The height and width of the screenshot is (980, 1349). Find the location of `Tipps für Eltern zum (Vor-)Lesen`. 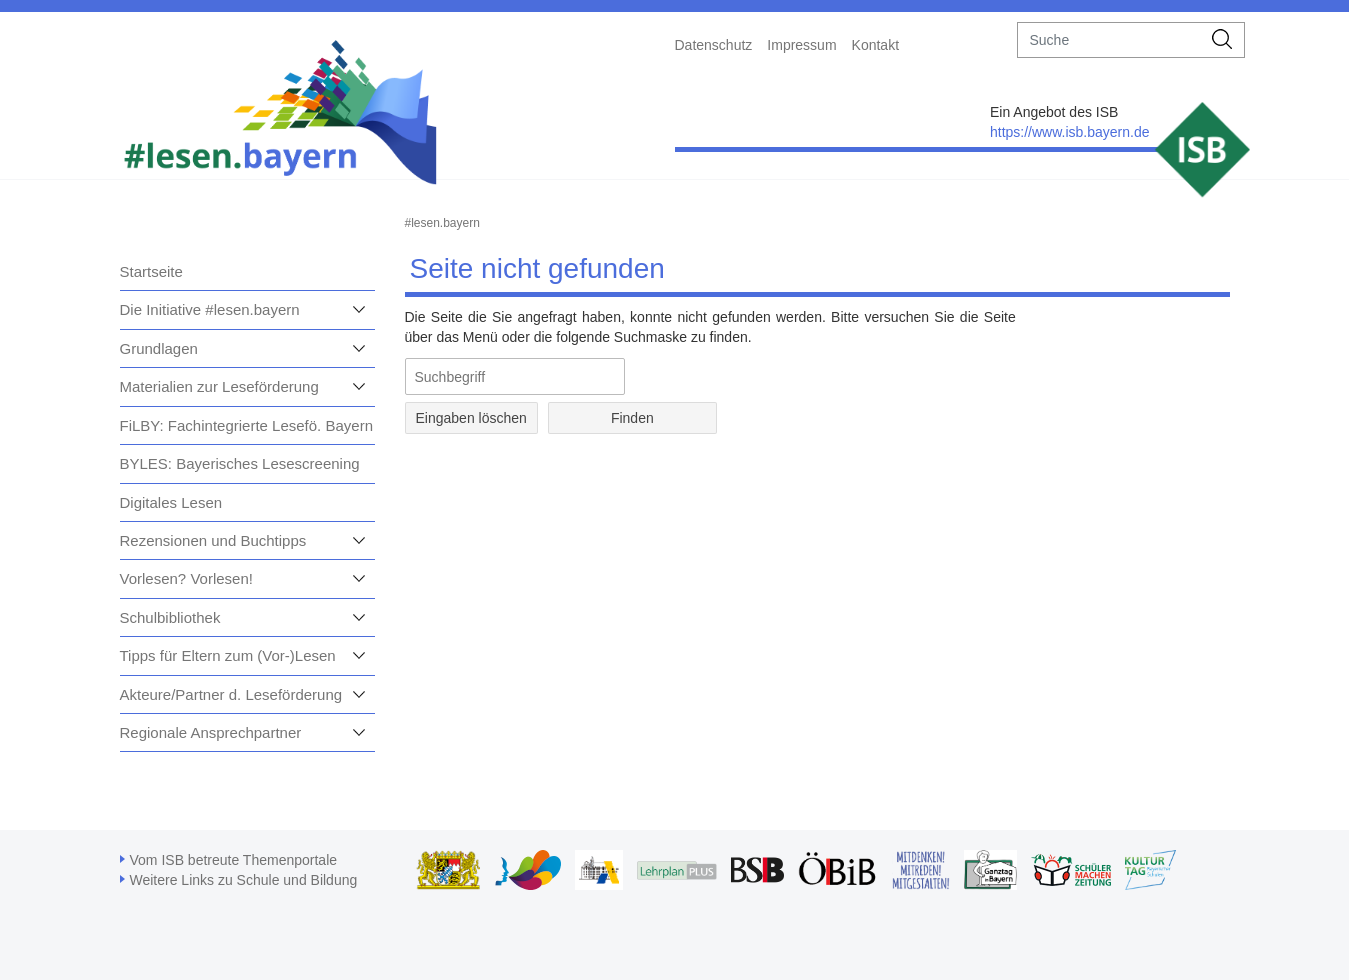

Tipps für Eltern zum (Vor-)Lesen is located at coordinates (228, 655).